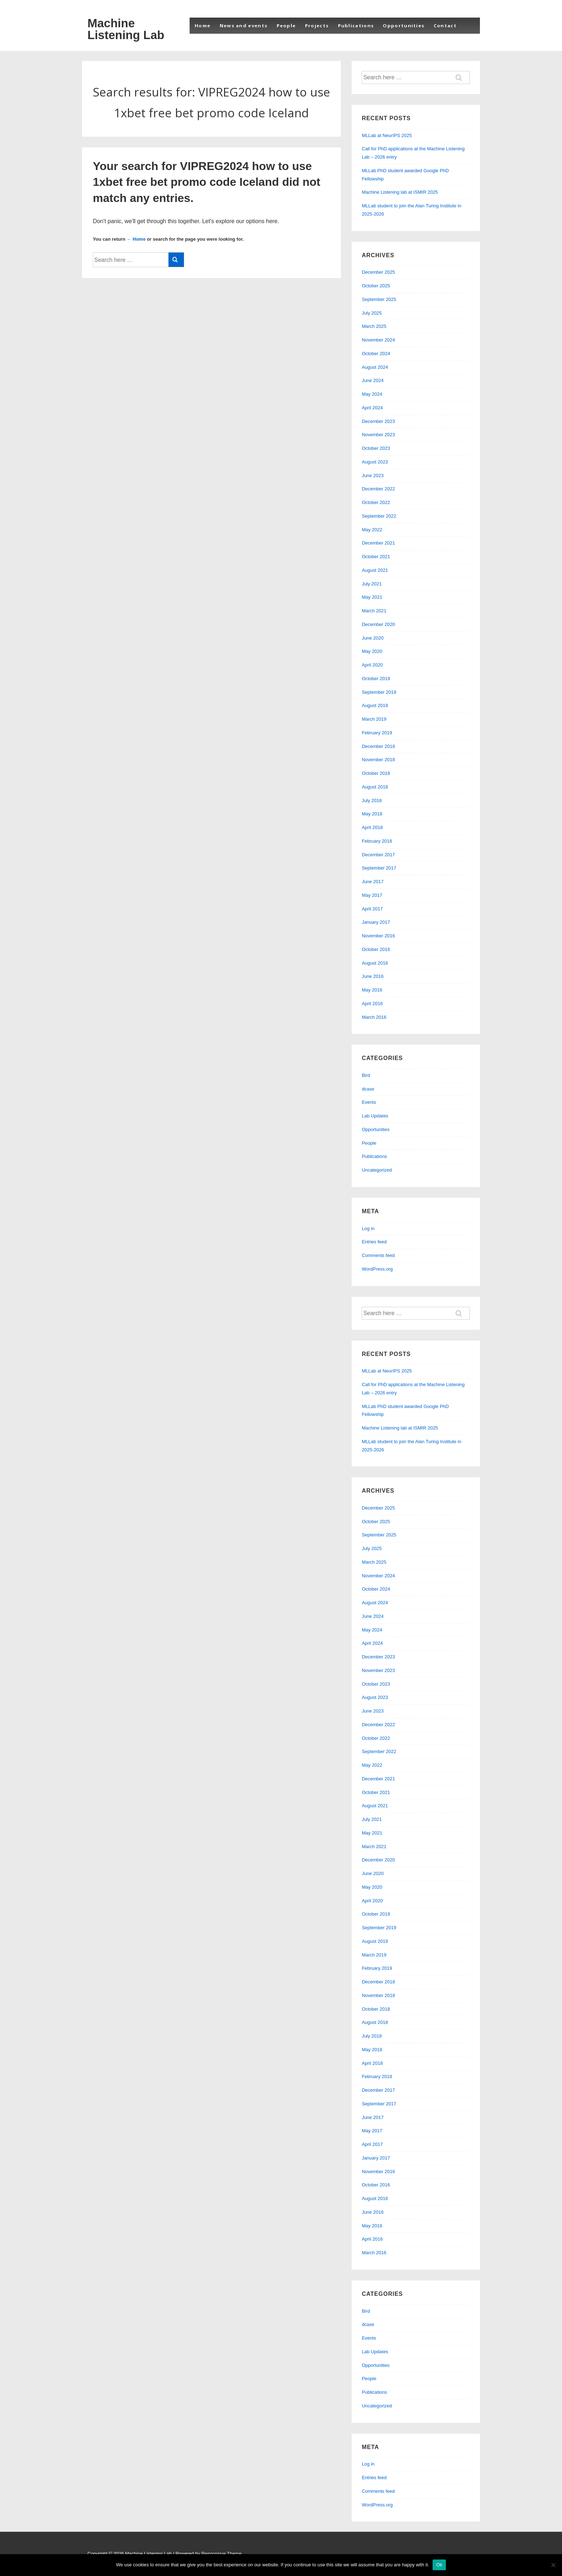 The image size is (562, 2576). What do you see at coordinates (372, 651) in the screenshot?
I see `May 2020` at bounding box center [372, 651].